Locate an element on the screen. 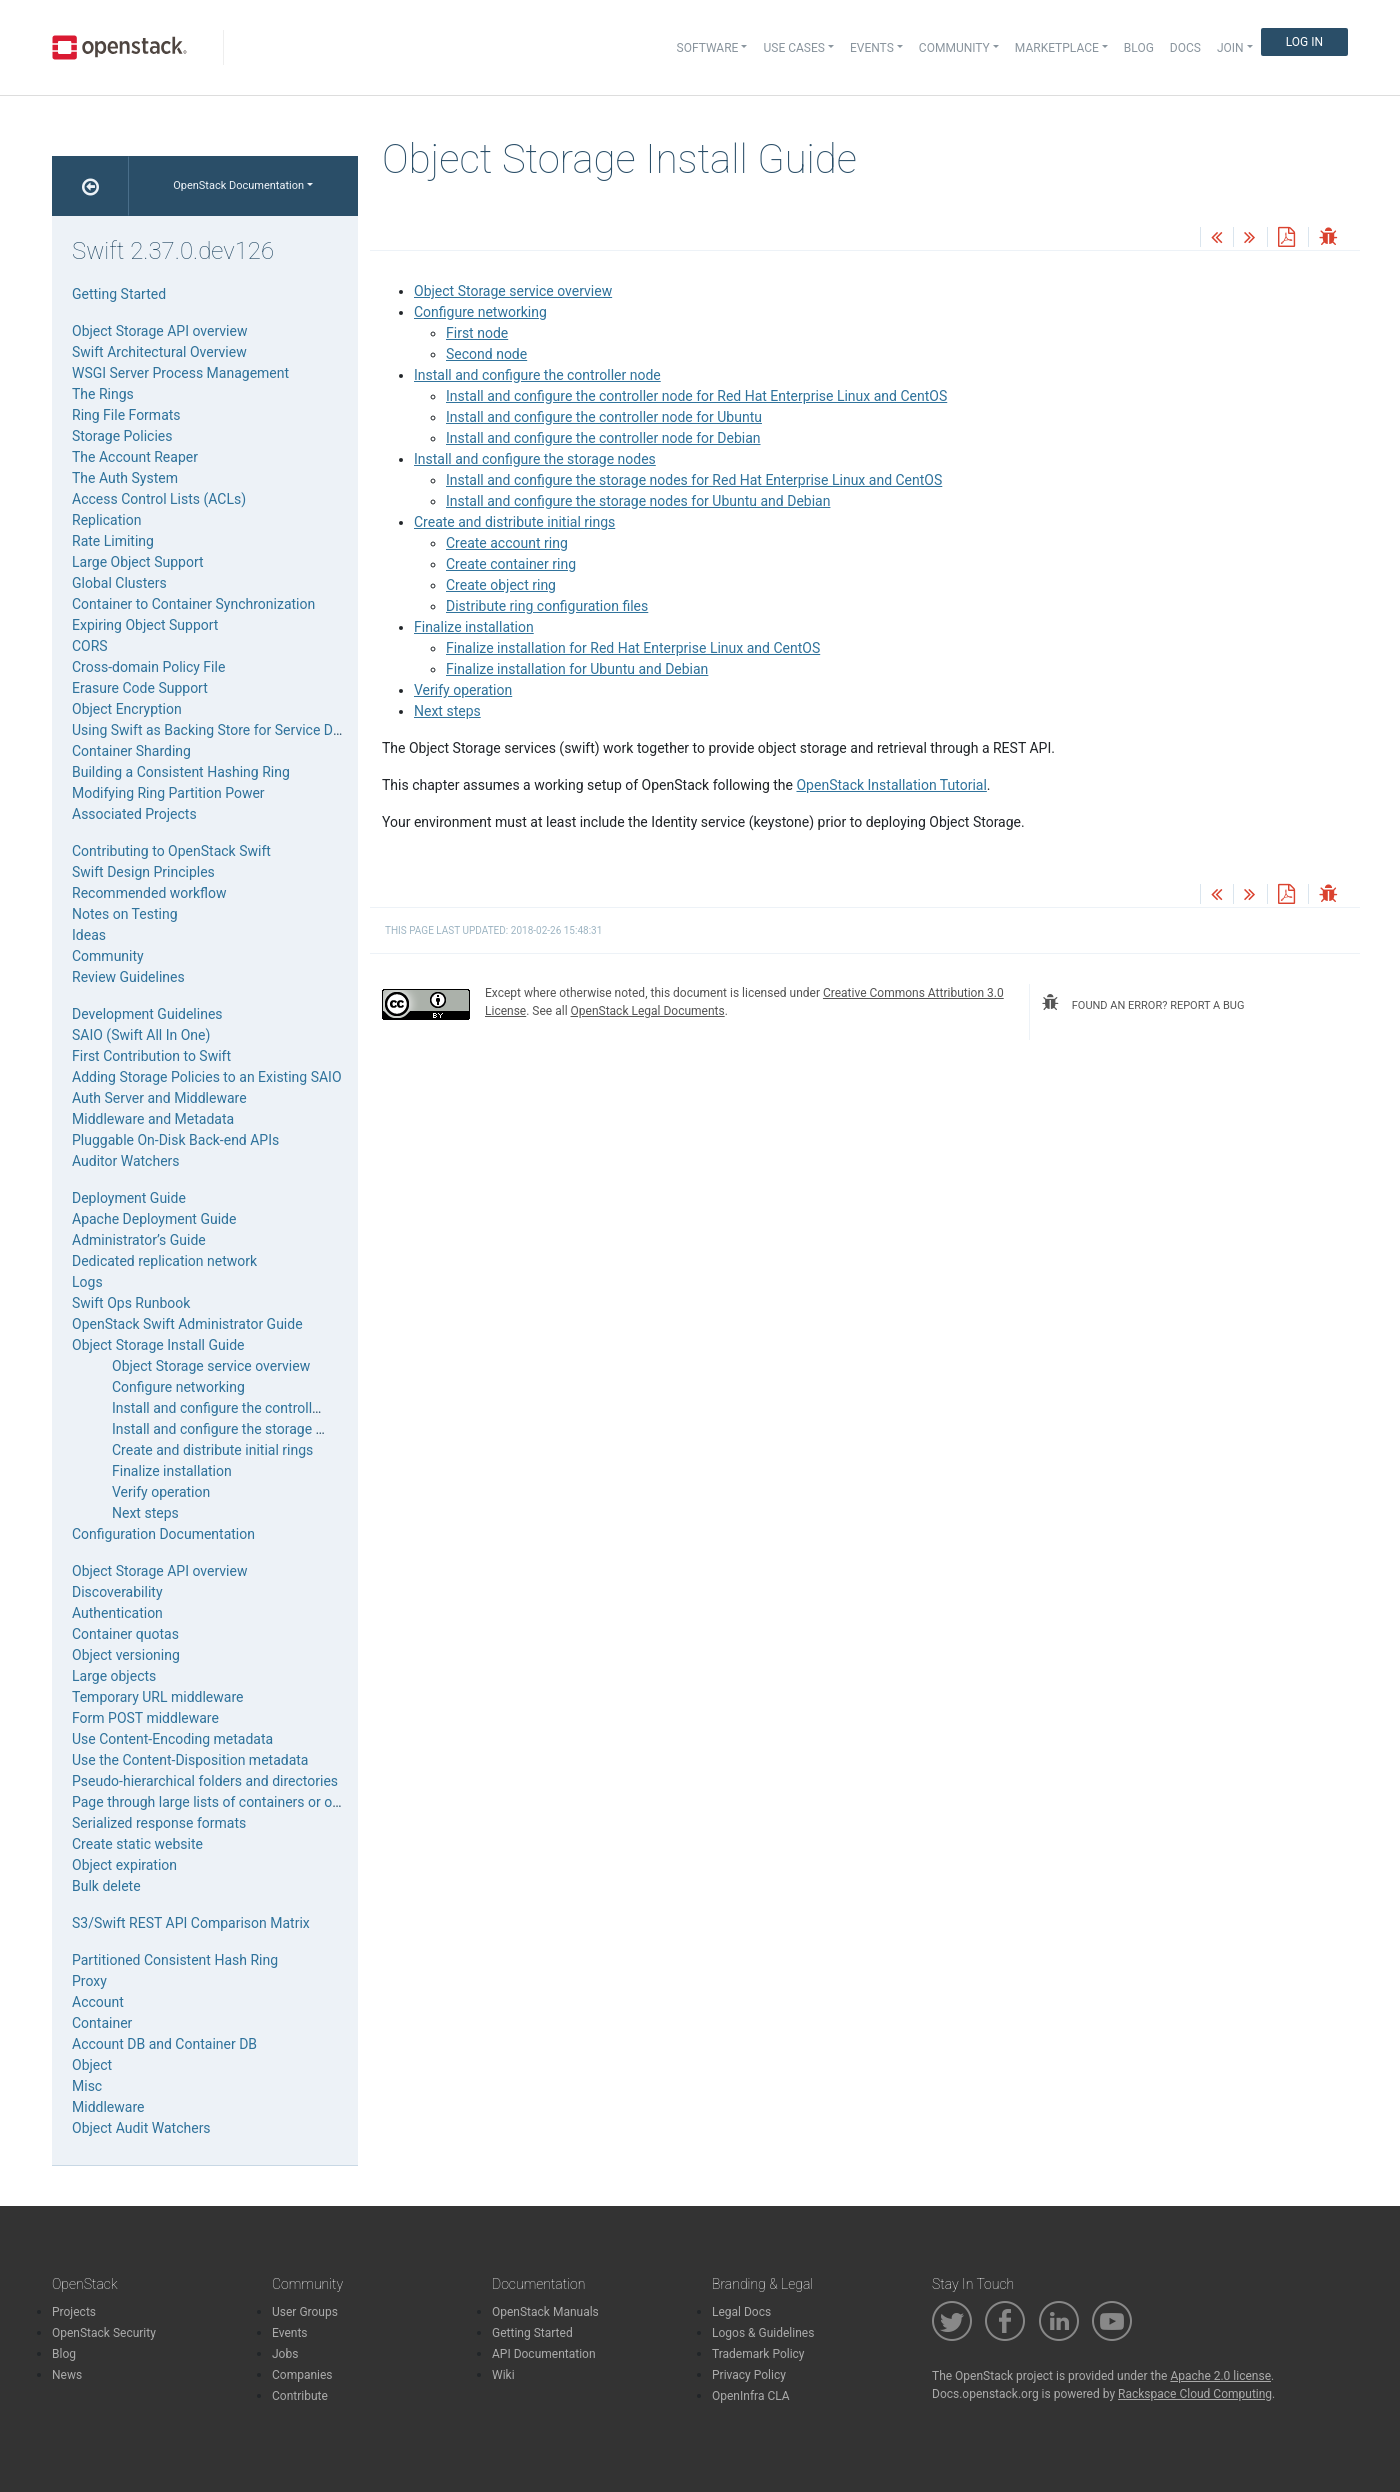  Software is located at coordinates (708, 48).